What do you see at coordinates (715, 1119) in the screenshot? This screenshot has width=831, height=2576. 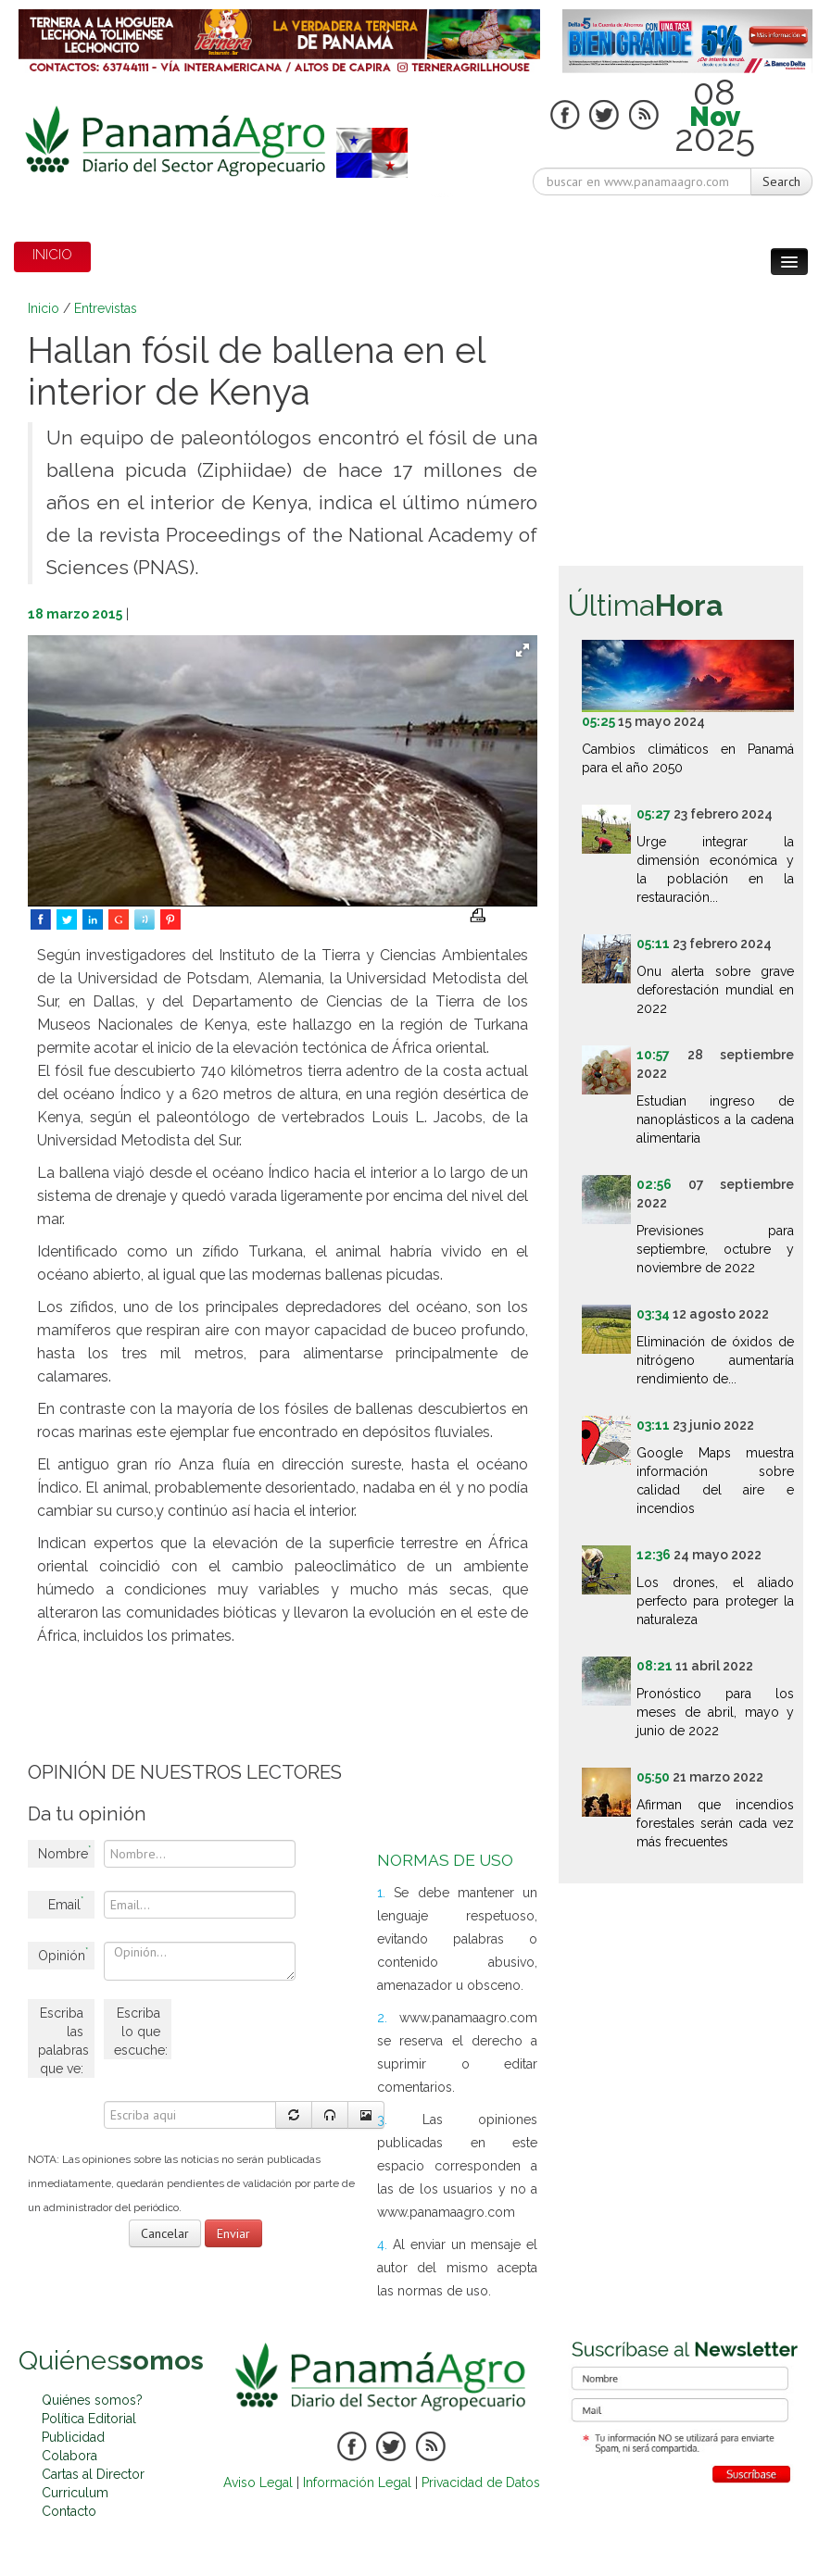 I see `Estudian ingreso de nanoplásticos a la cadena alimentaria` at bounding box center [715, 1119].